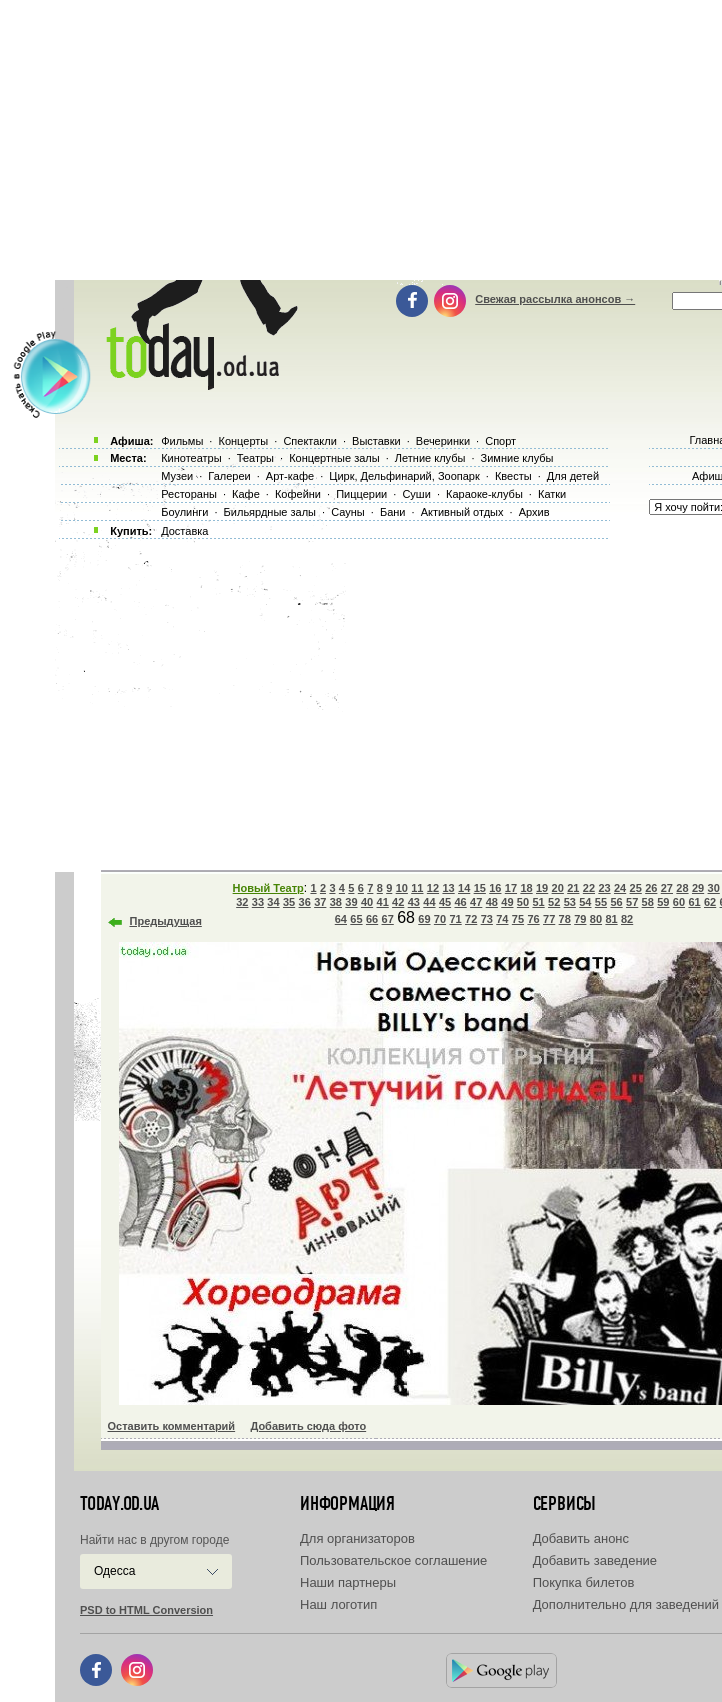 This screenshot has height=1702, width=722. Describe the element at coordinates (393, 512) in the screenshot. I see `Бани` at that location.